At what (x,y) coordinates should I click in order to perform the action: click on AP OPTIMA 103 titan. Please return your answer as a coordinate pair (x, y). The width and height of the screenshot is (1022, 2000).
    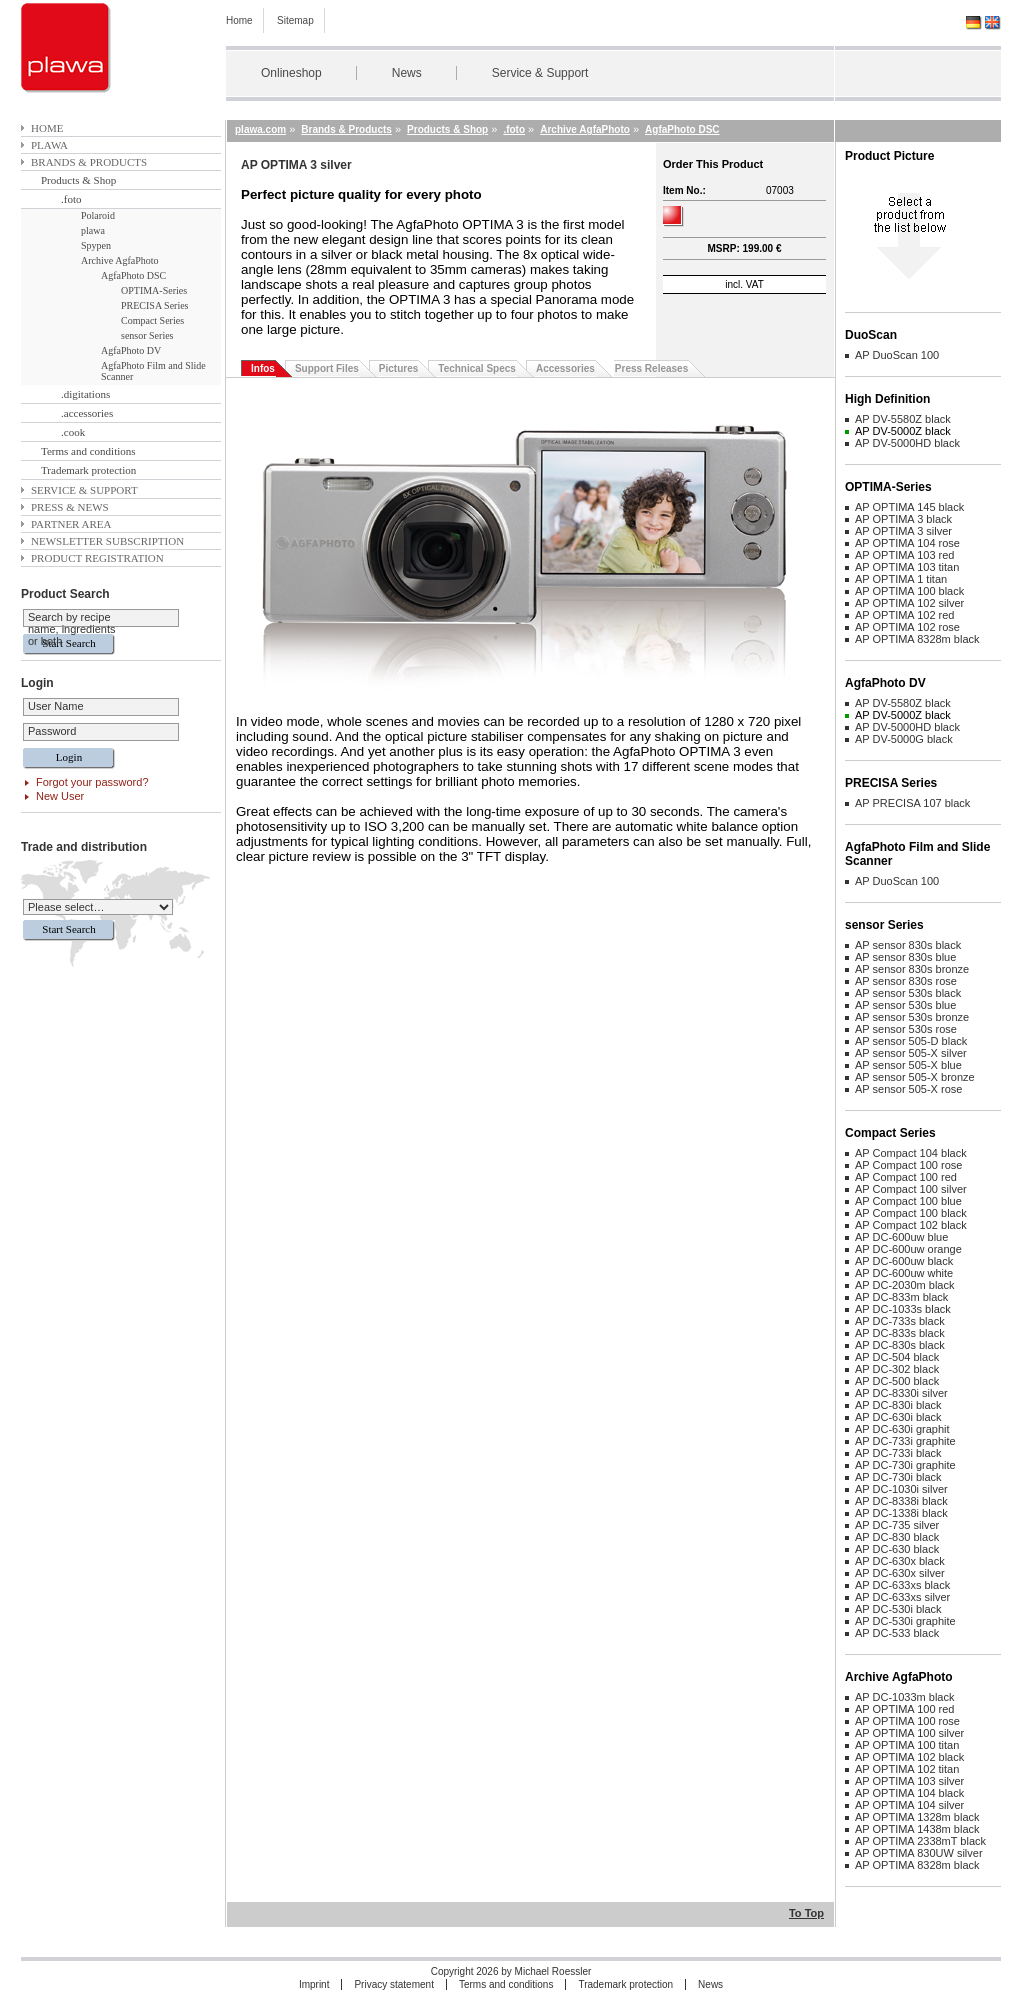
    Looking at the image, I should click on (907, 567).